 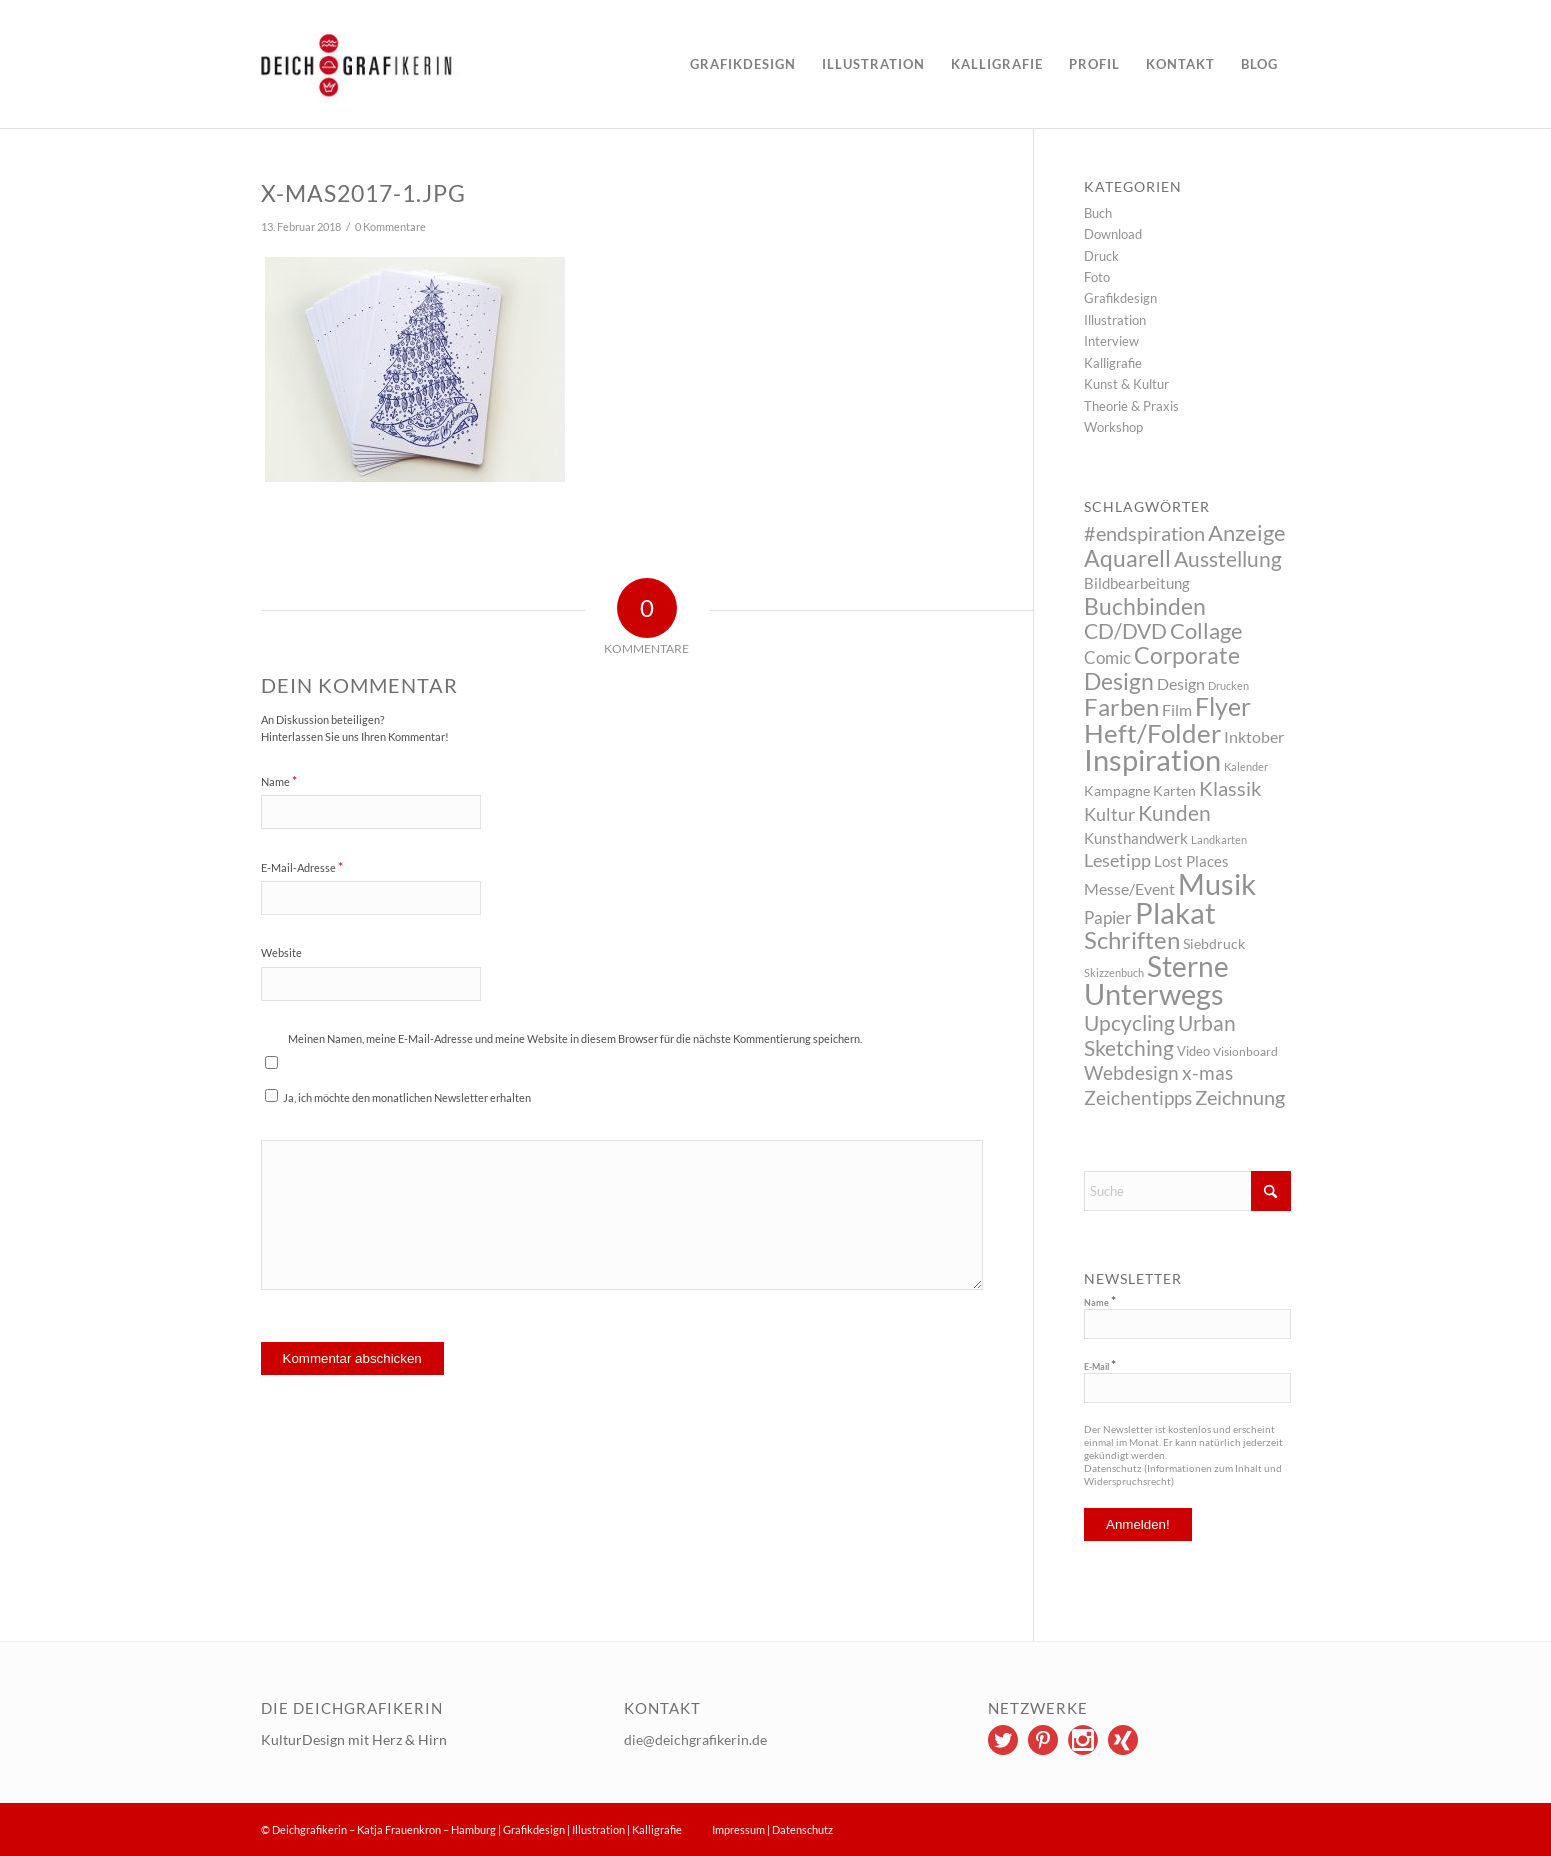 What do you see at coordinates (1114, 972) in the screenshot?
I see `Skizzenbuch [Skizzenbuch (2 Einträge)]` at bounding box center [1114, 972].